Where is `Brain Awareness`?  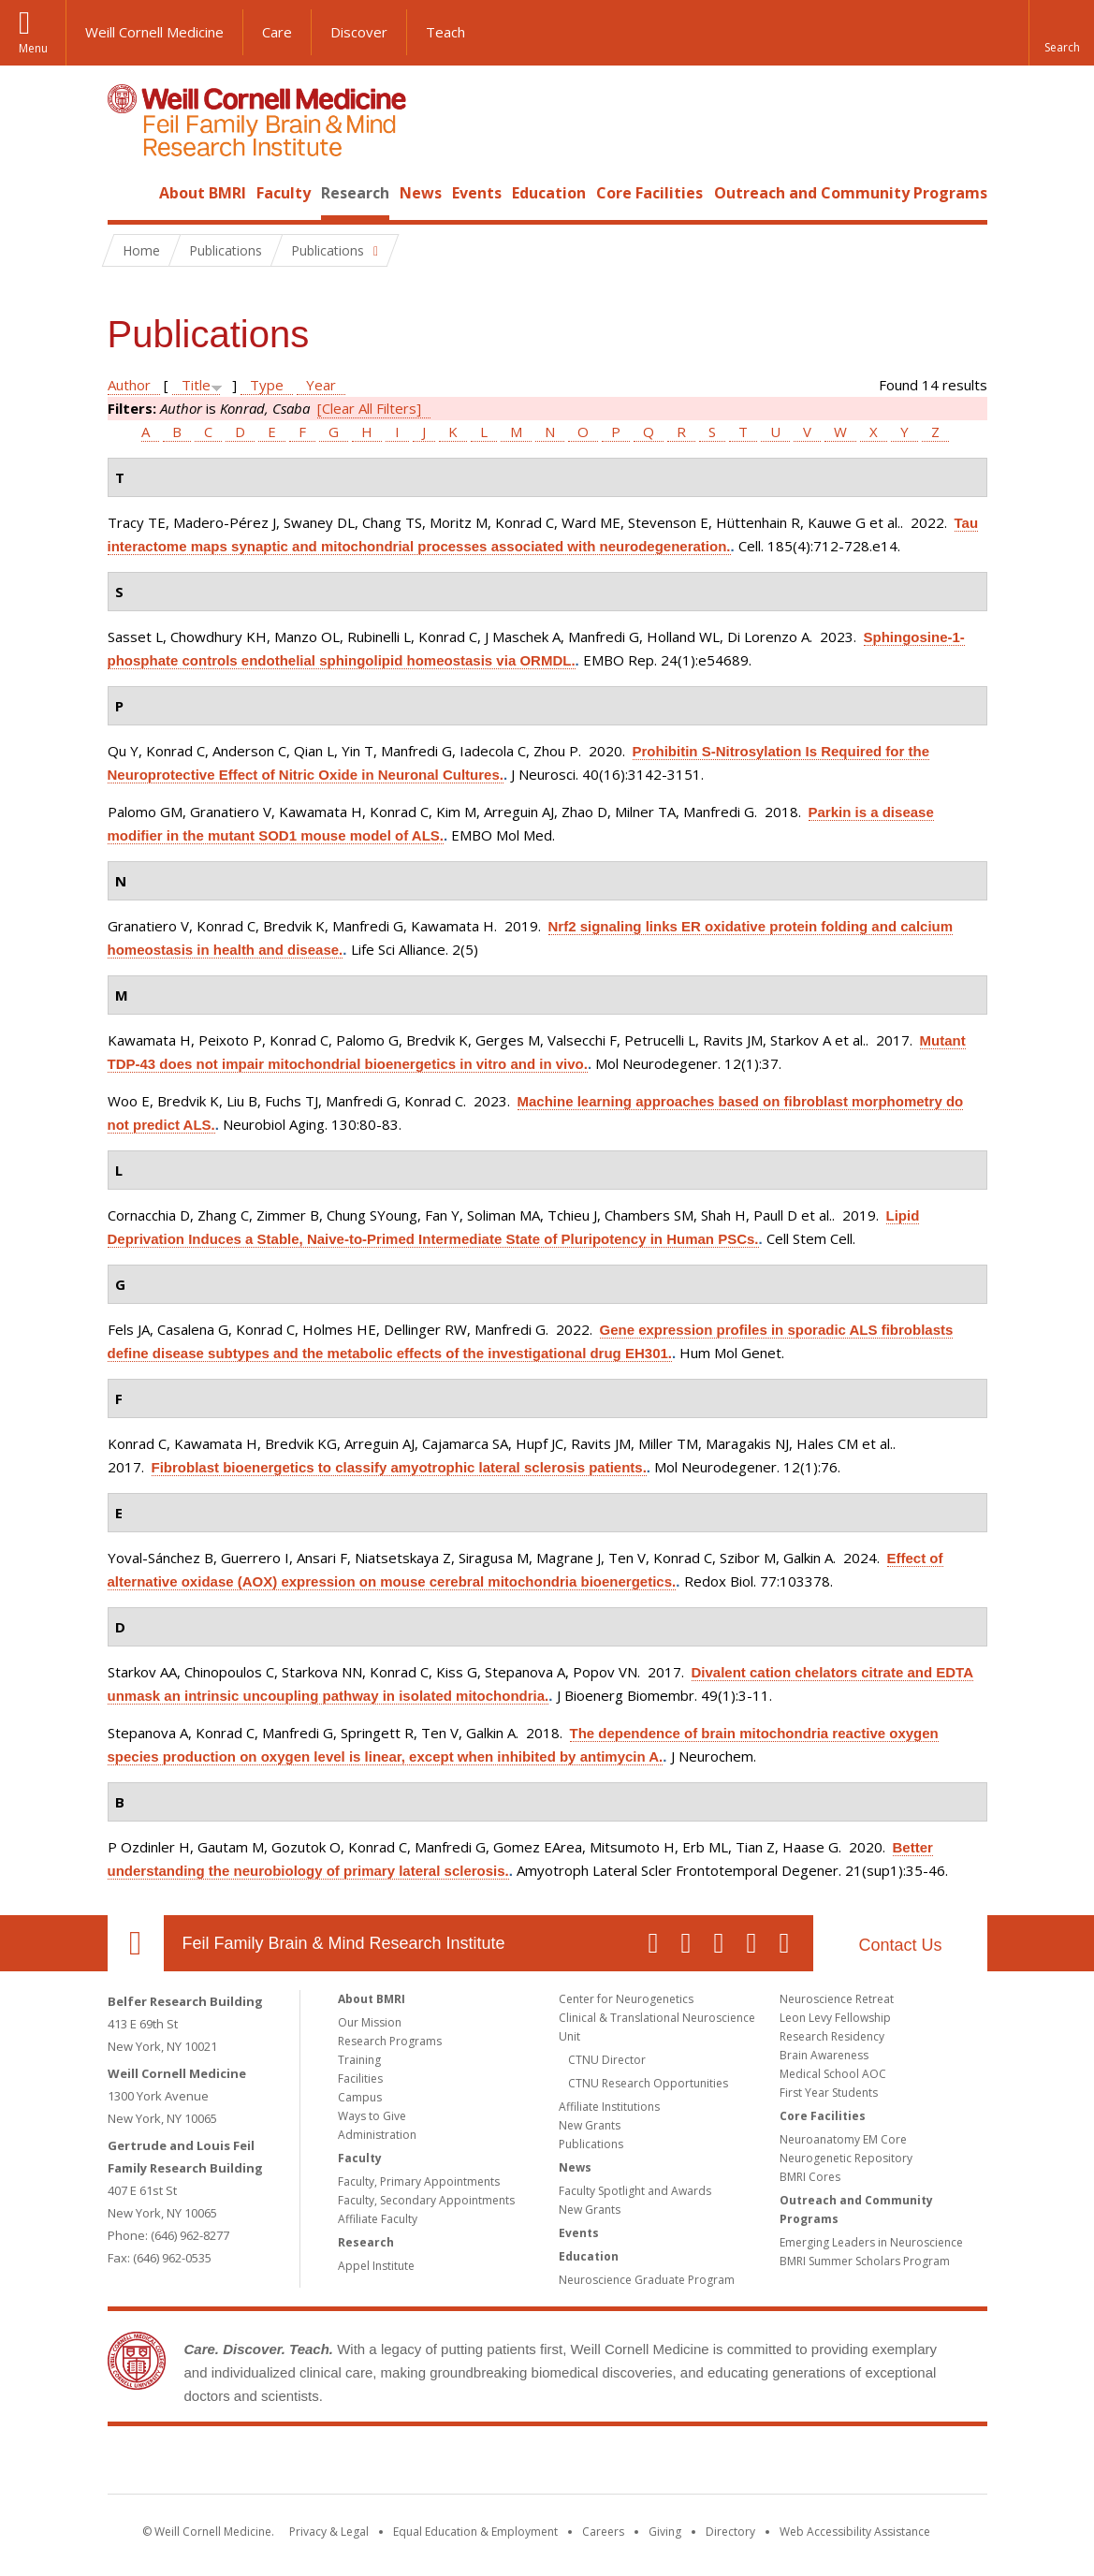 Brain Awareness is located at coordinates (824, 2055).